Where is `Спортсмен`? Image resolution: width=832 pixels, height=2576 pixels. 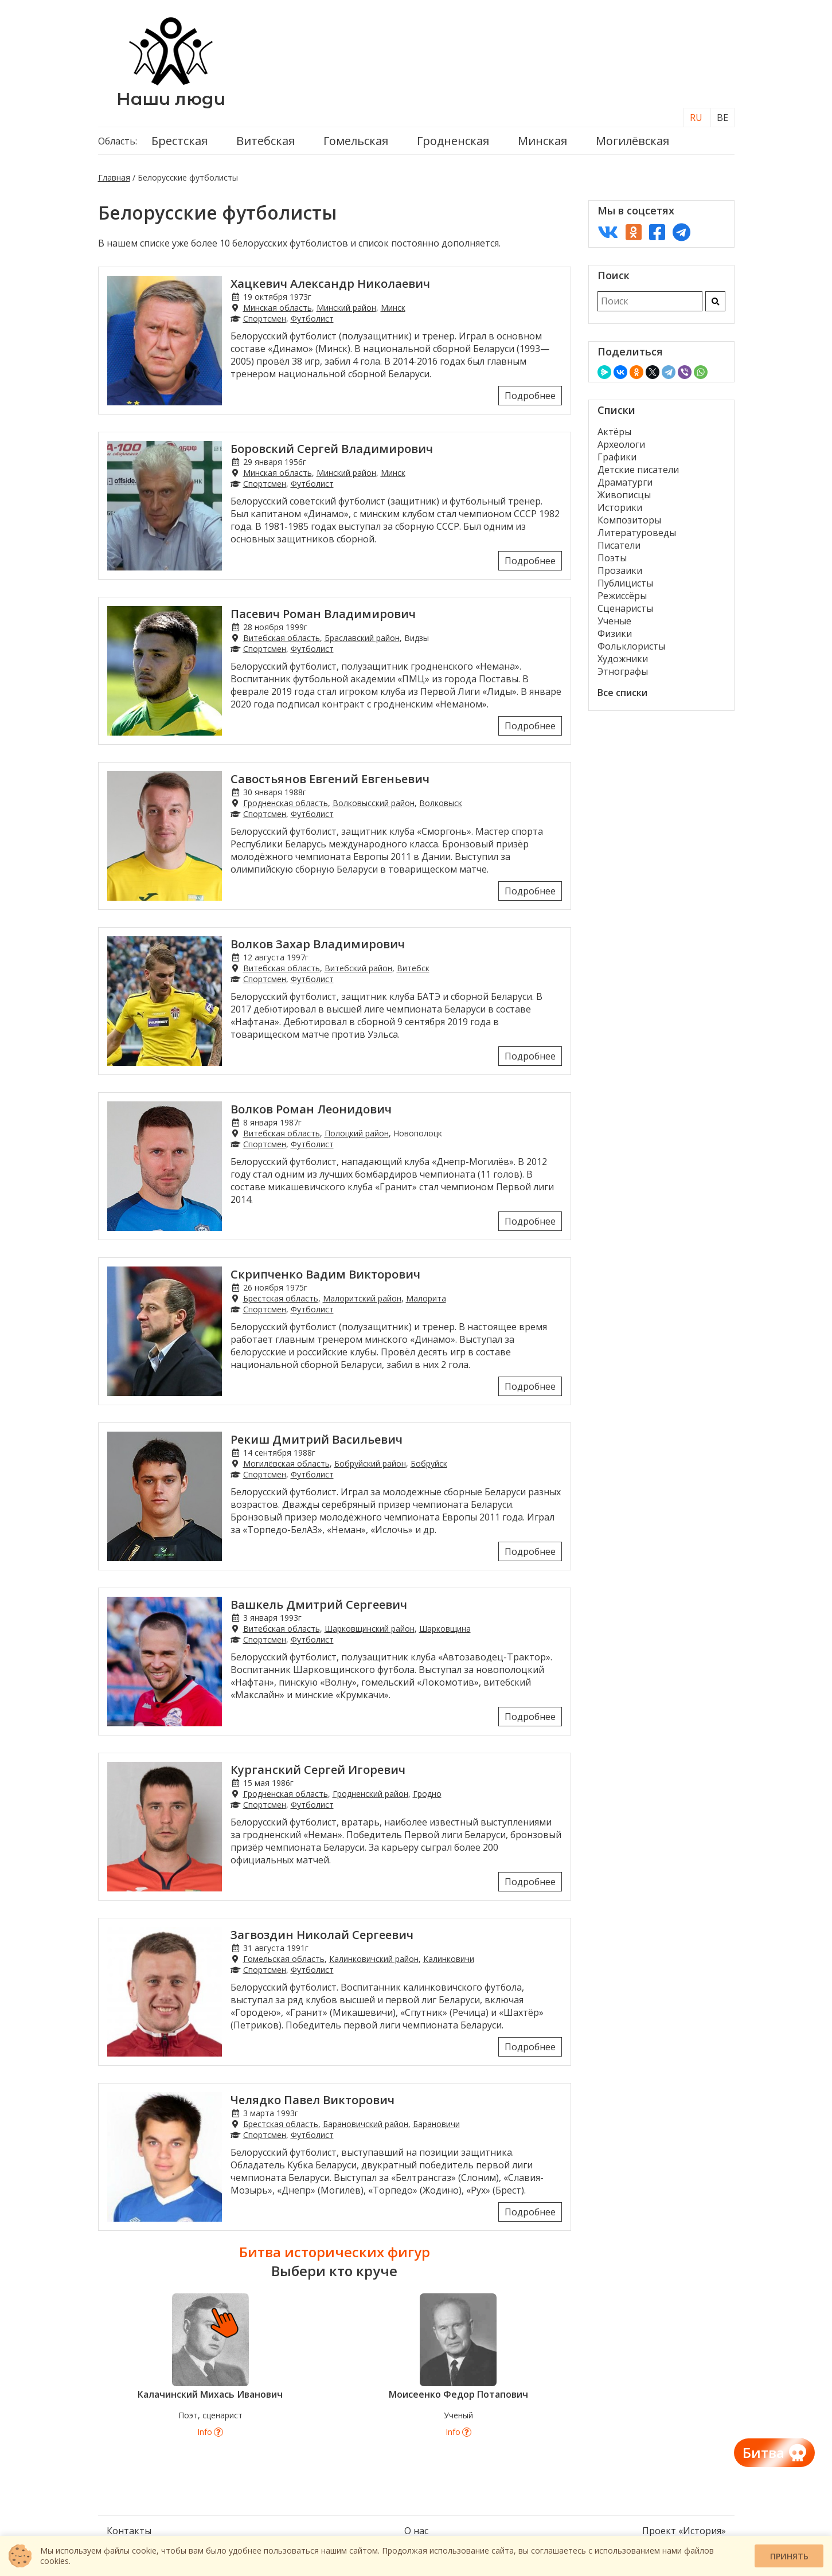 Спортсмен is located at coordinates (264, 318).